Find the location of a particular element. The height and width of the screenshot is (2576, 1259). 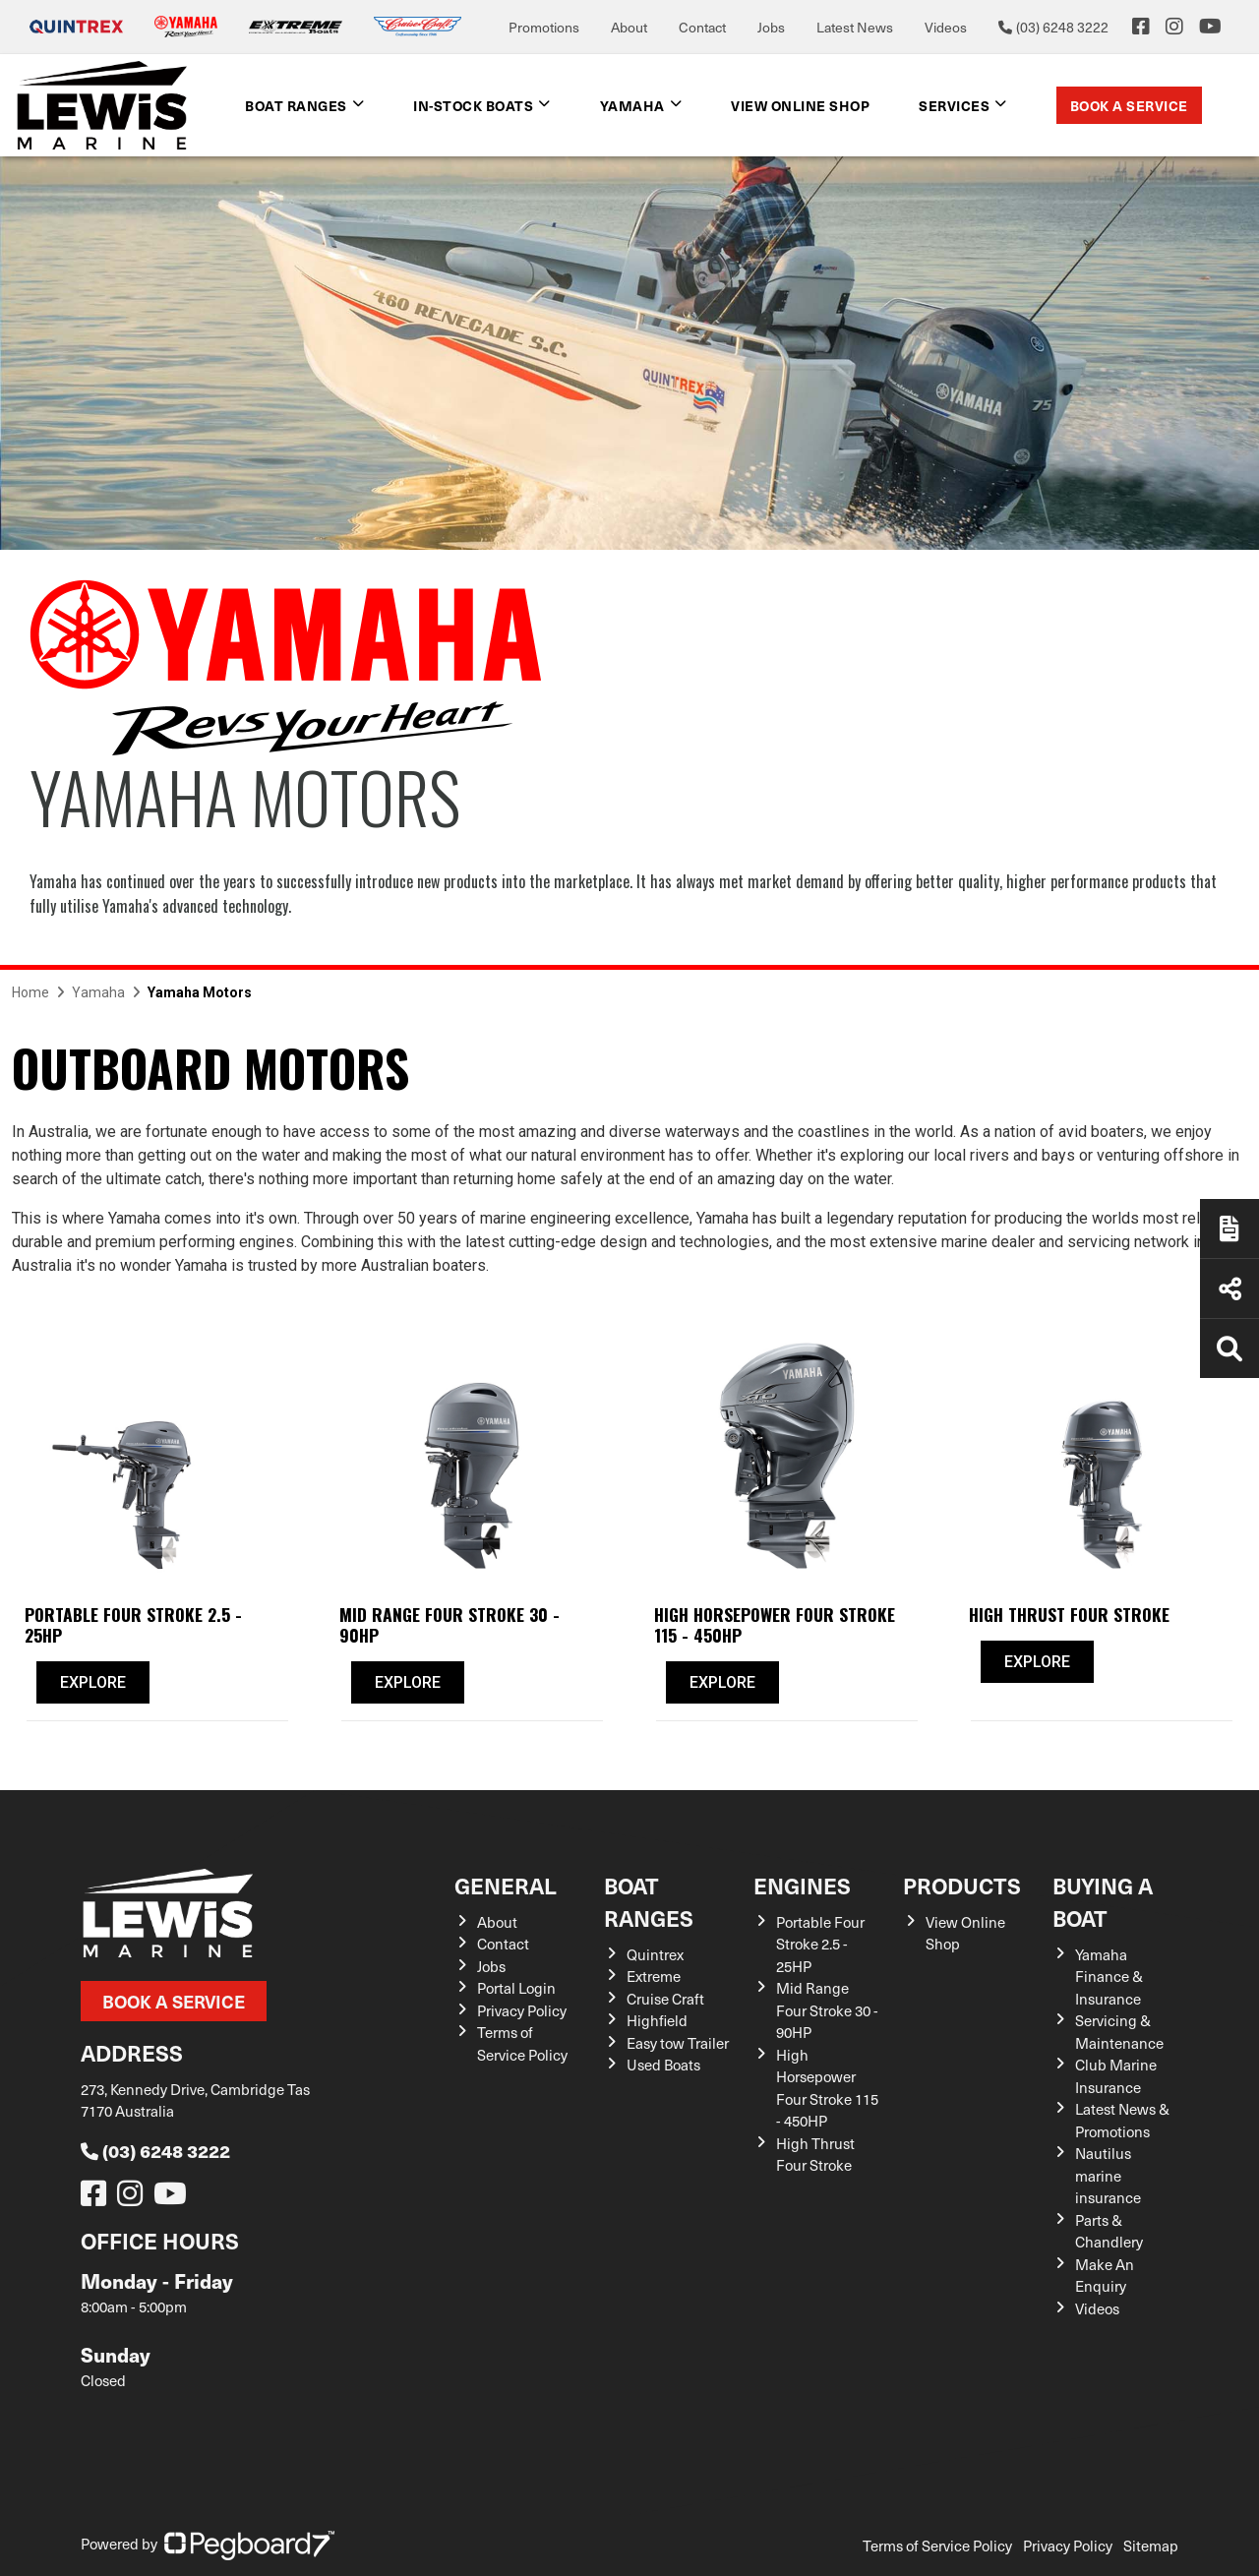

Terms of Service Policy is located at coordinates (522, 2043).